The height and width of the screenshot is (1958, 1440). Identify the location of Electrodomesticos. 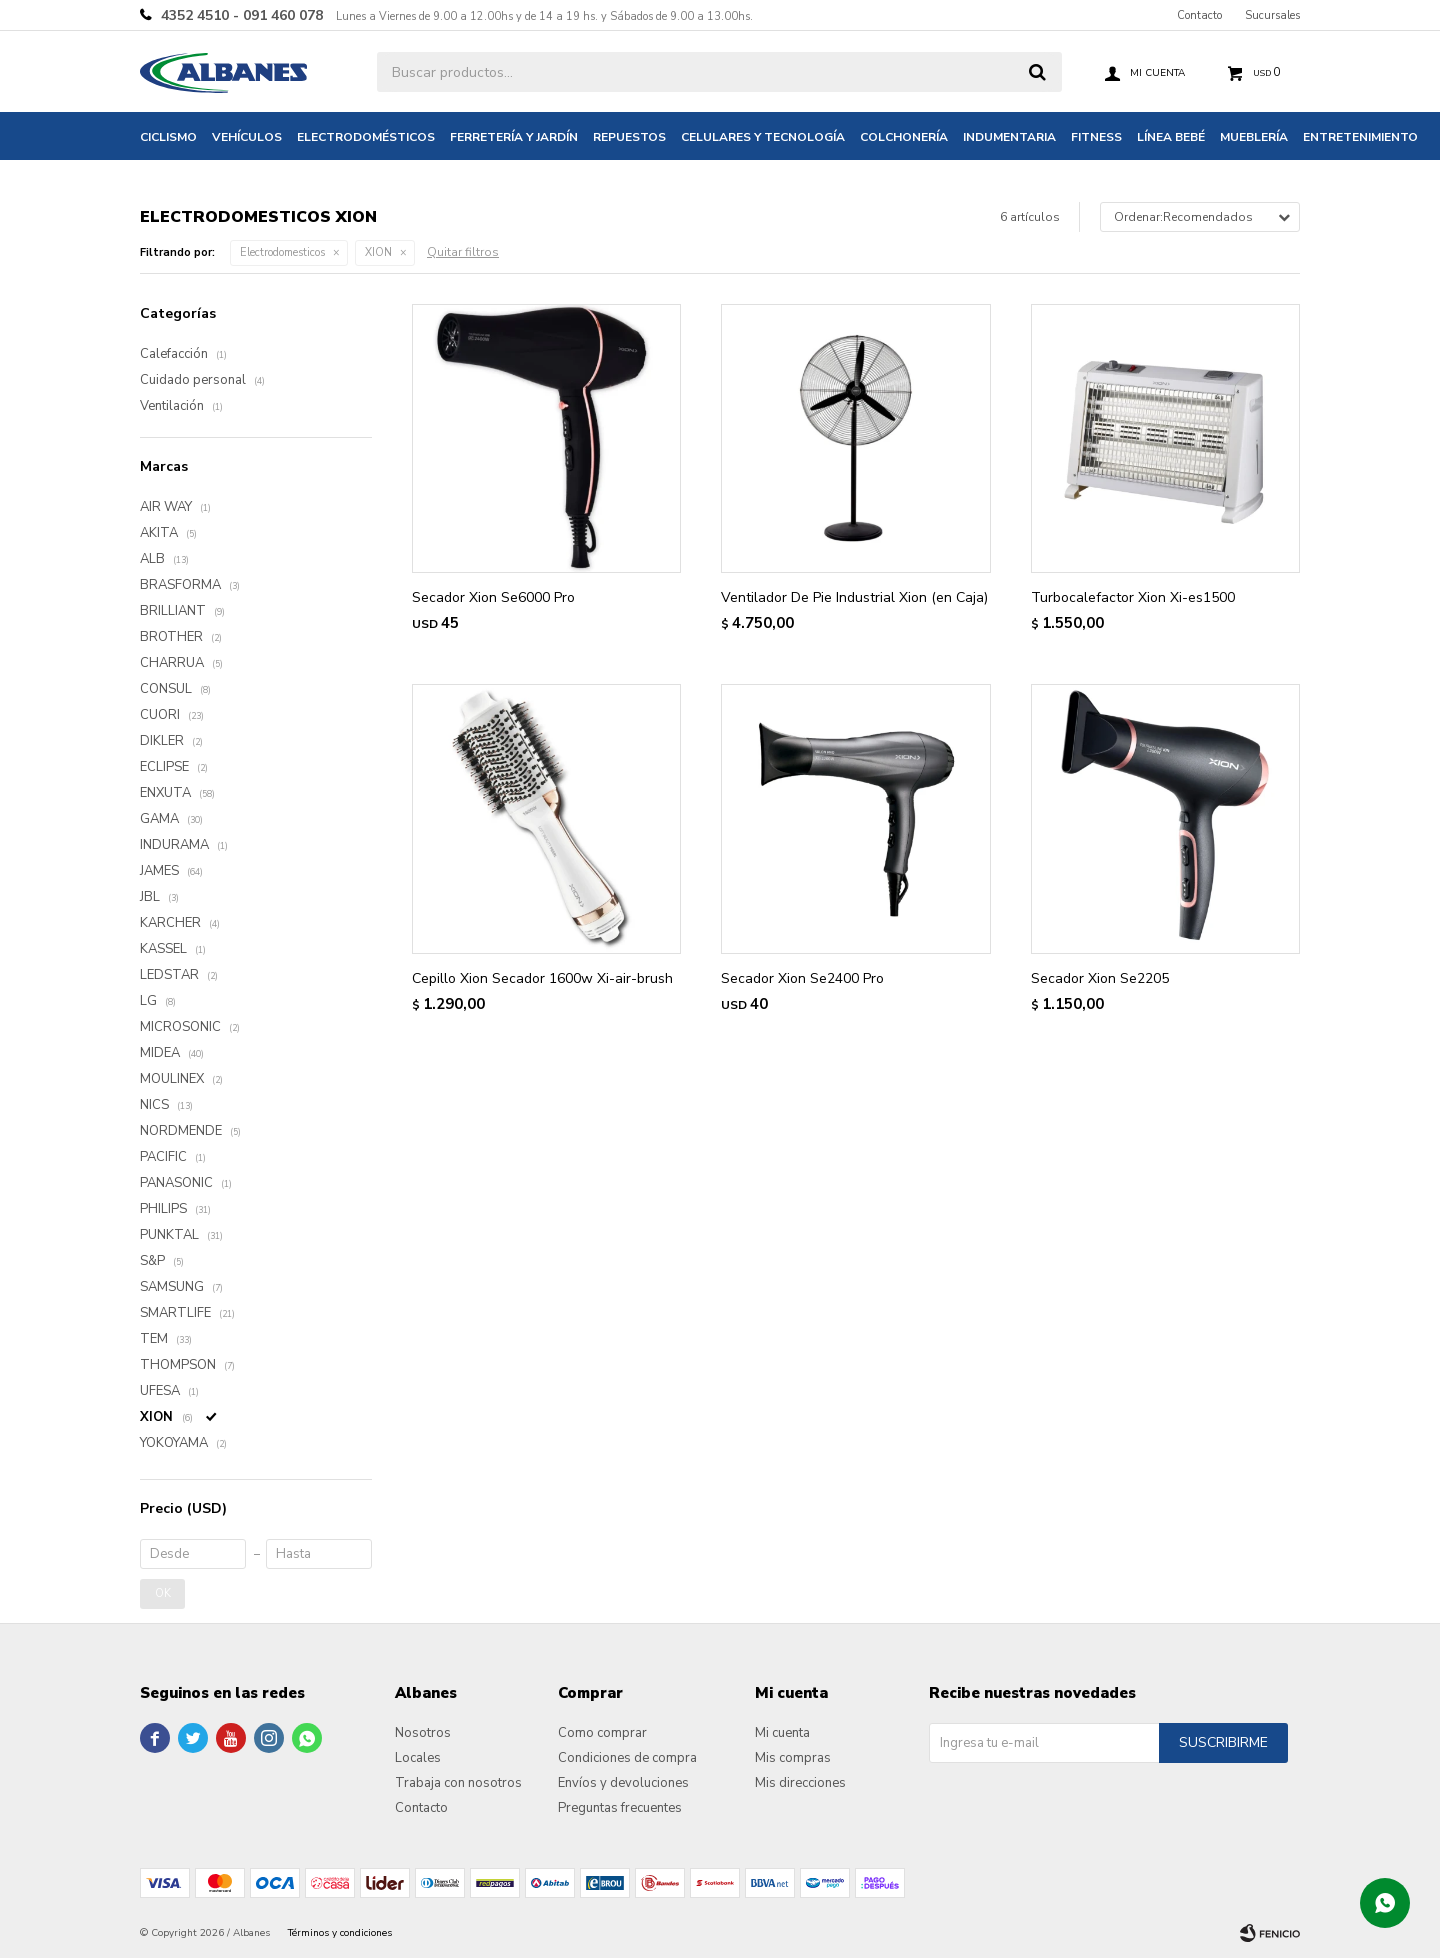
(282, 252).